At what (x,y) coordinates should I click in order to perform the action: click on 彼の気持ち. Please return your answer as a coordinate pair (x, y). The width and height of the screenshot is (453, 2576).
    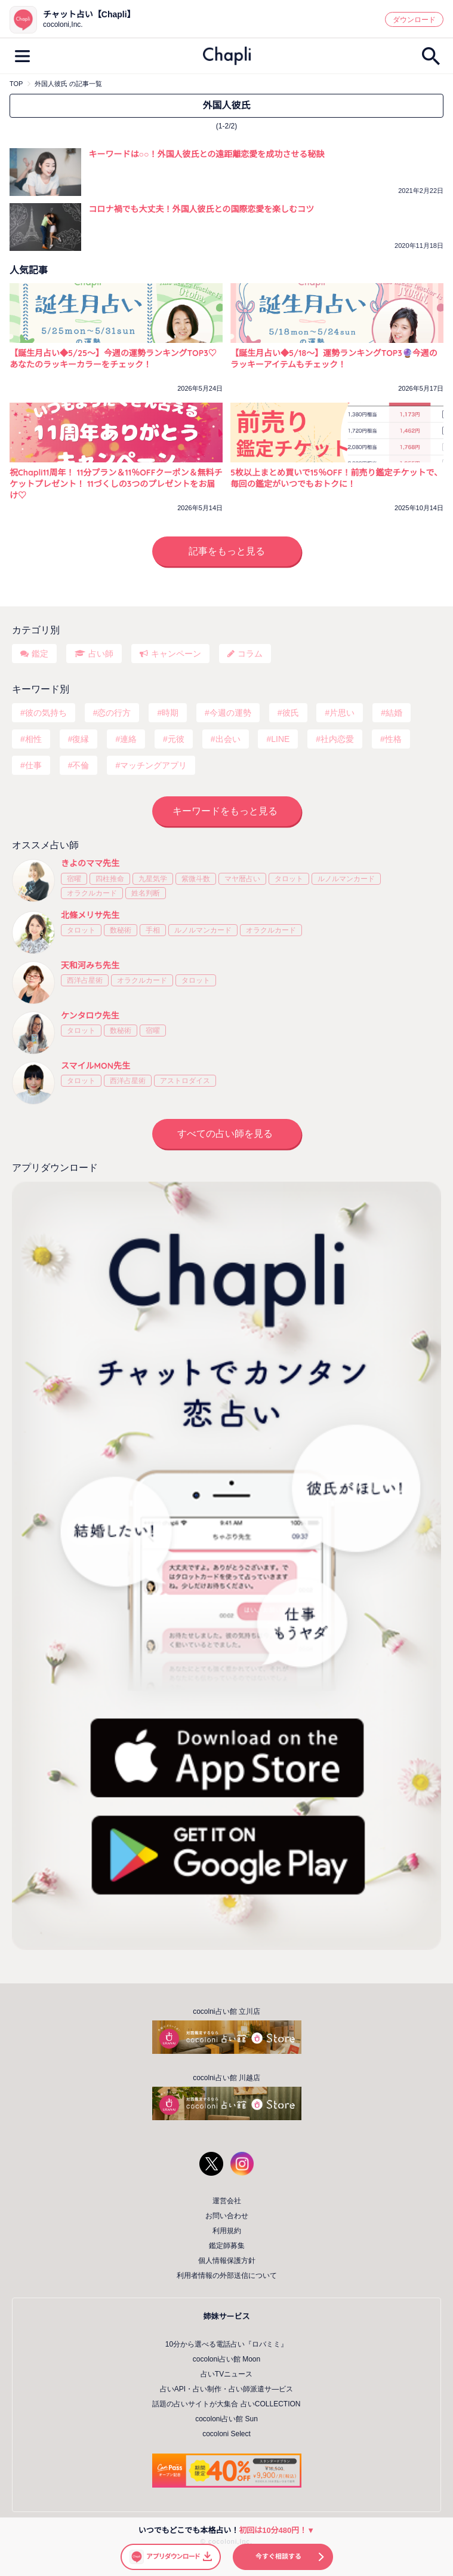
    Looking at the image, I should click on (46, 712).